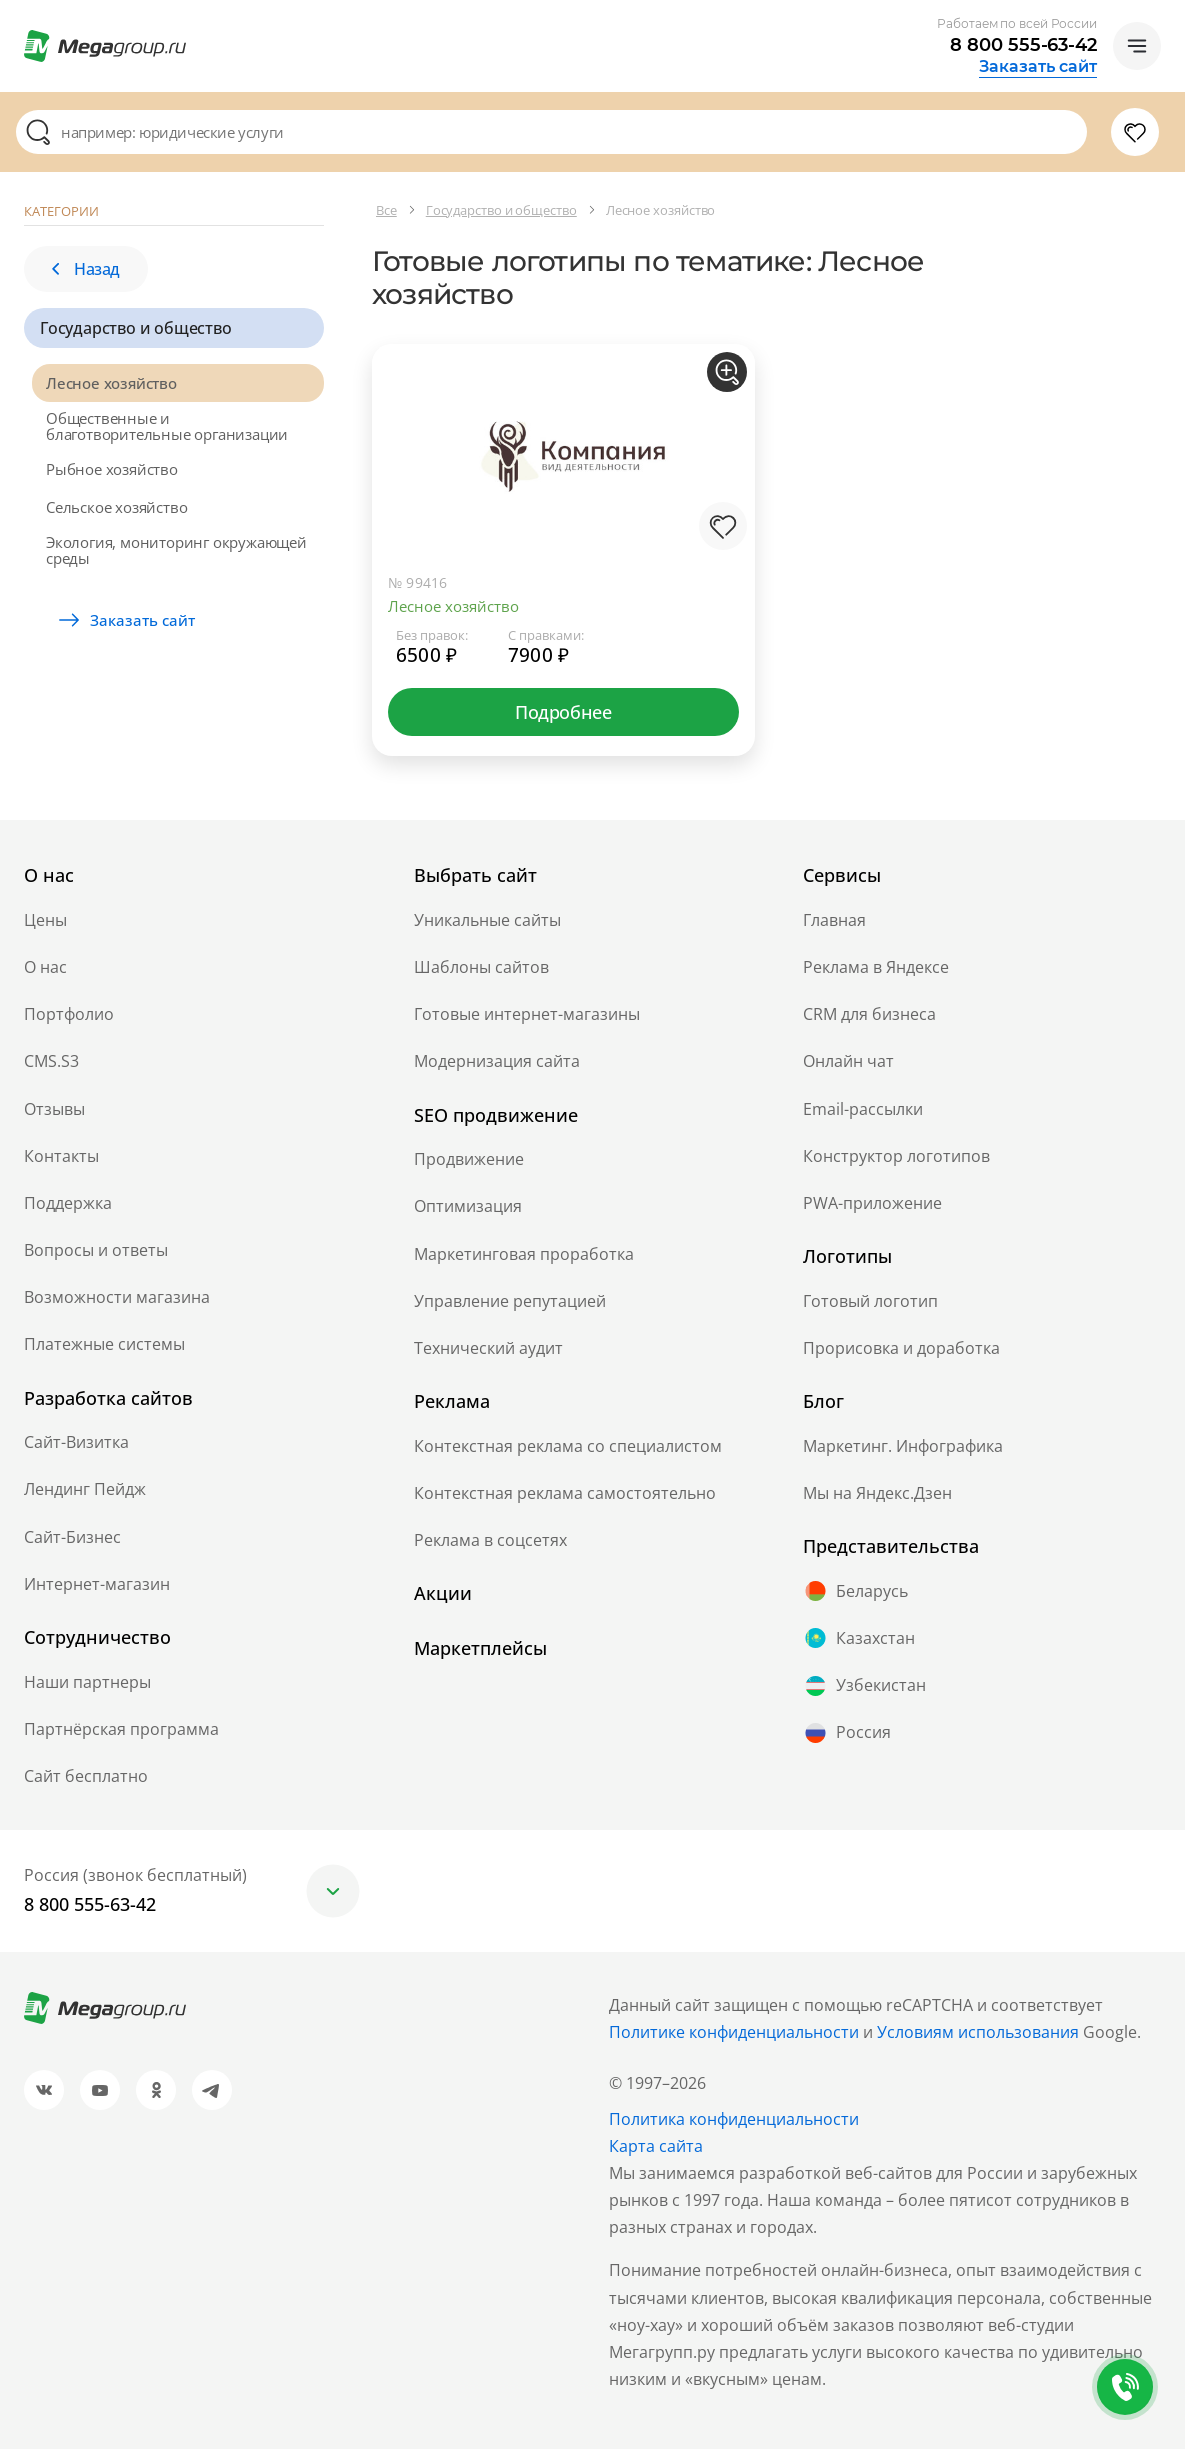  What do you see at coordinates (563, 712) in the screenshot?
I see `Подробнее` at bounding box center [563, 712].